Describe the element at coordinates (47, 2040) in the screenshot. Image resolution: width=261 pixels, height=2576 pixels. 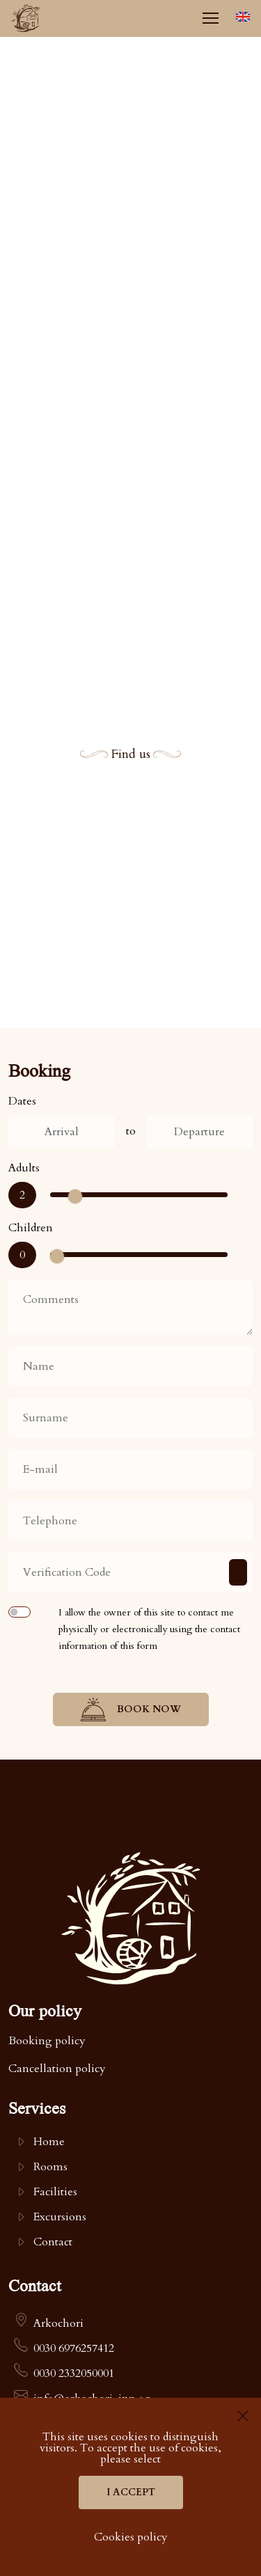
I see `Booking policy` at that location.